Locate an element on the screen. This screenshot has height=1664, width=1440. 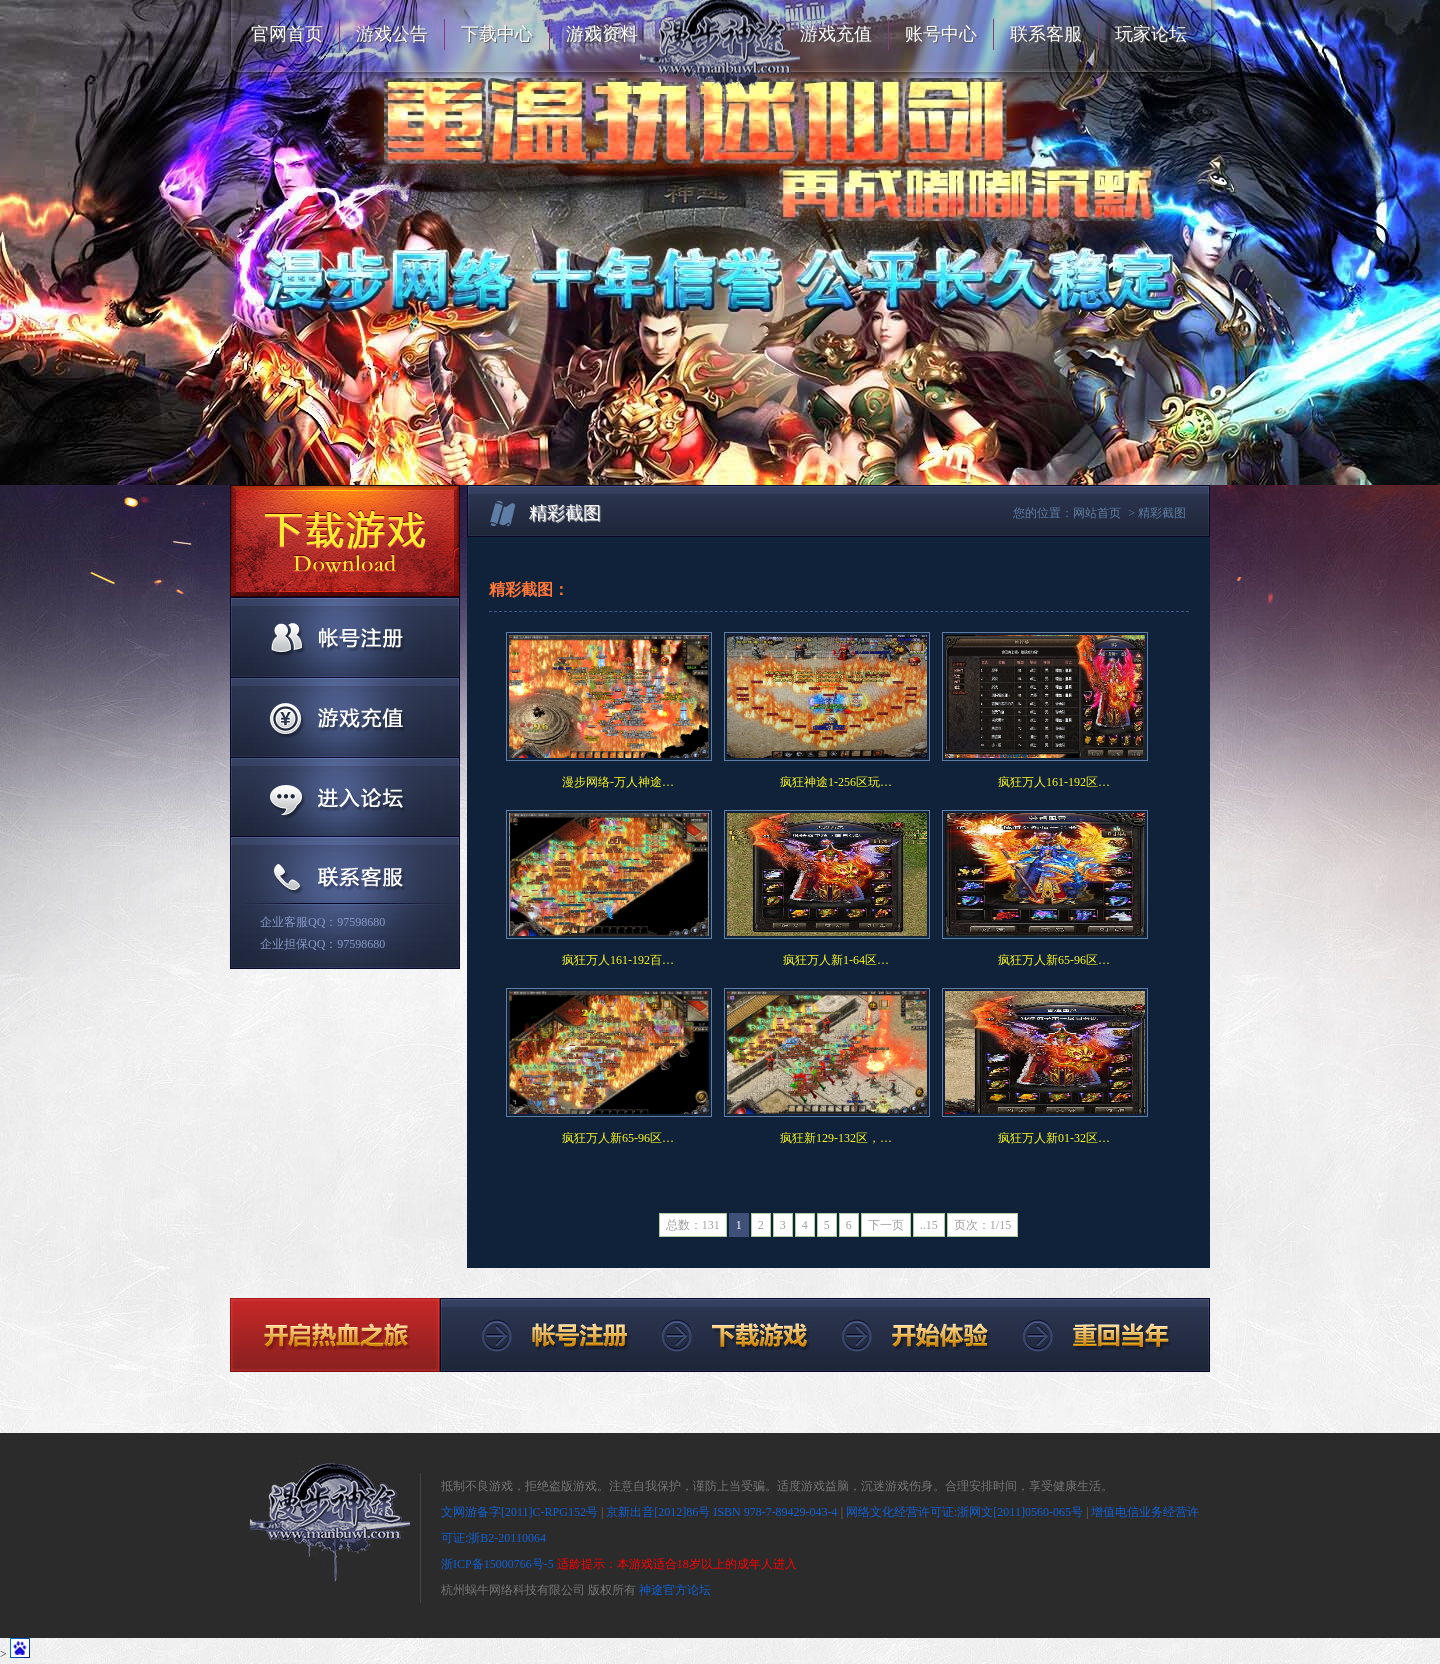
总数：131 is located at coordinates (693, 1225).